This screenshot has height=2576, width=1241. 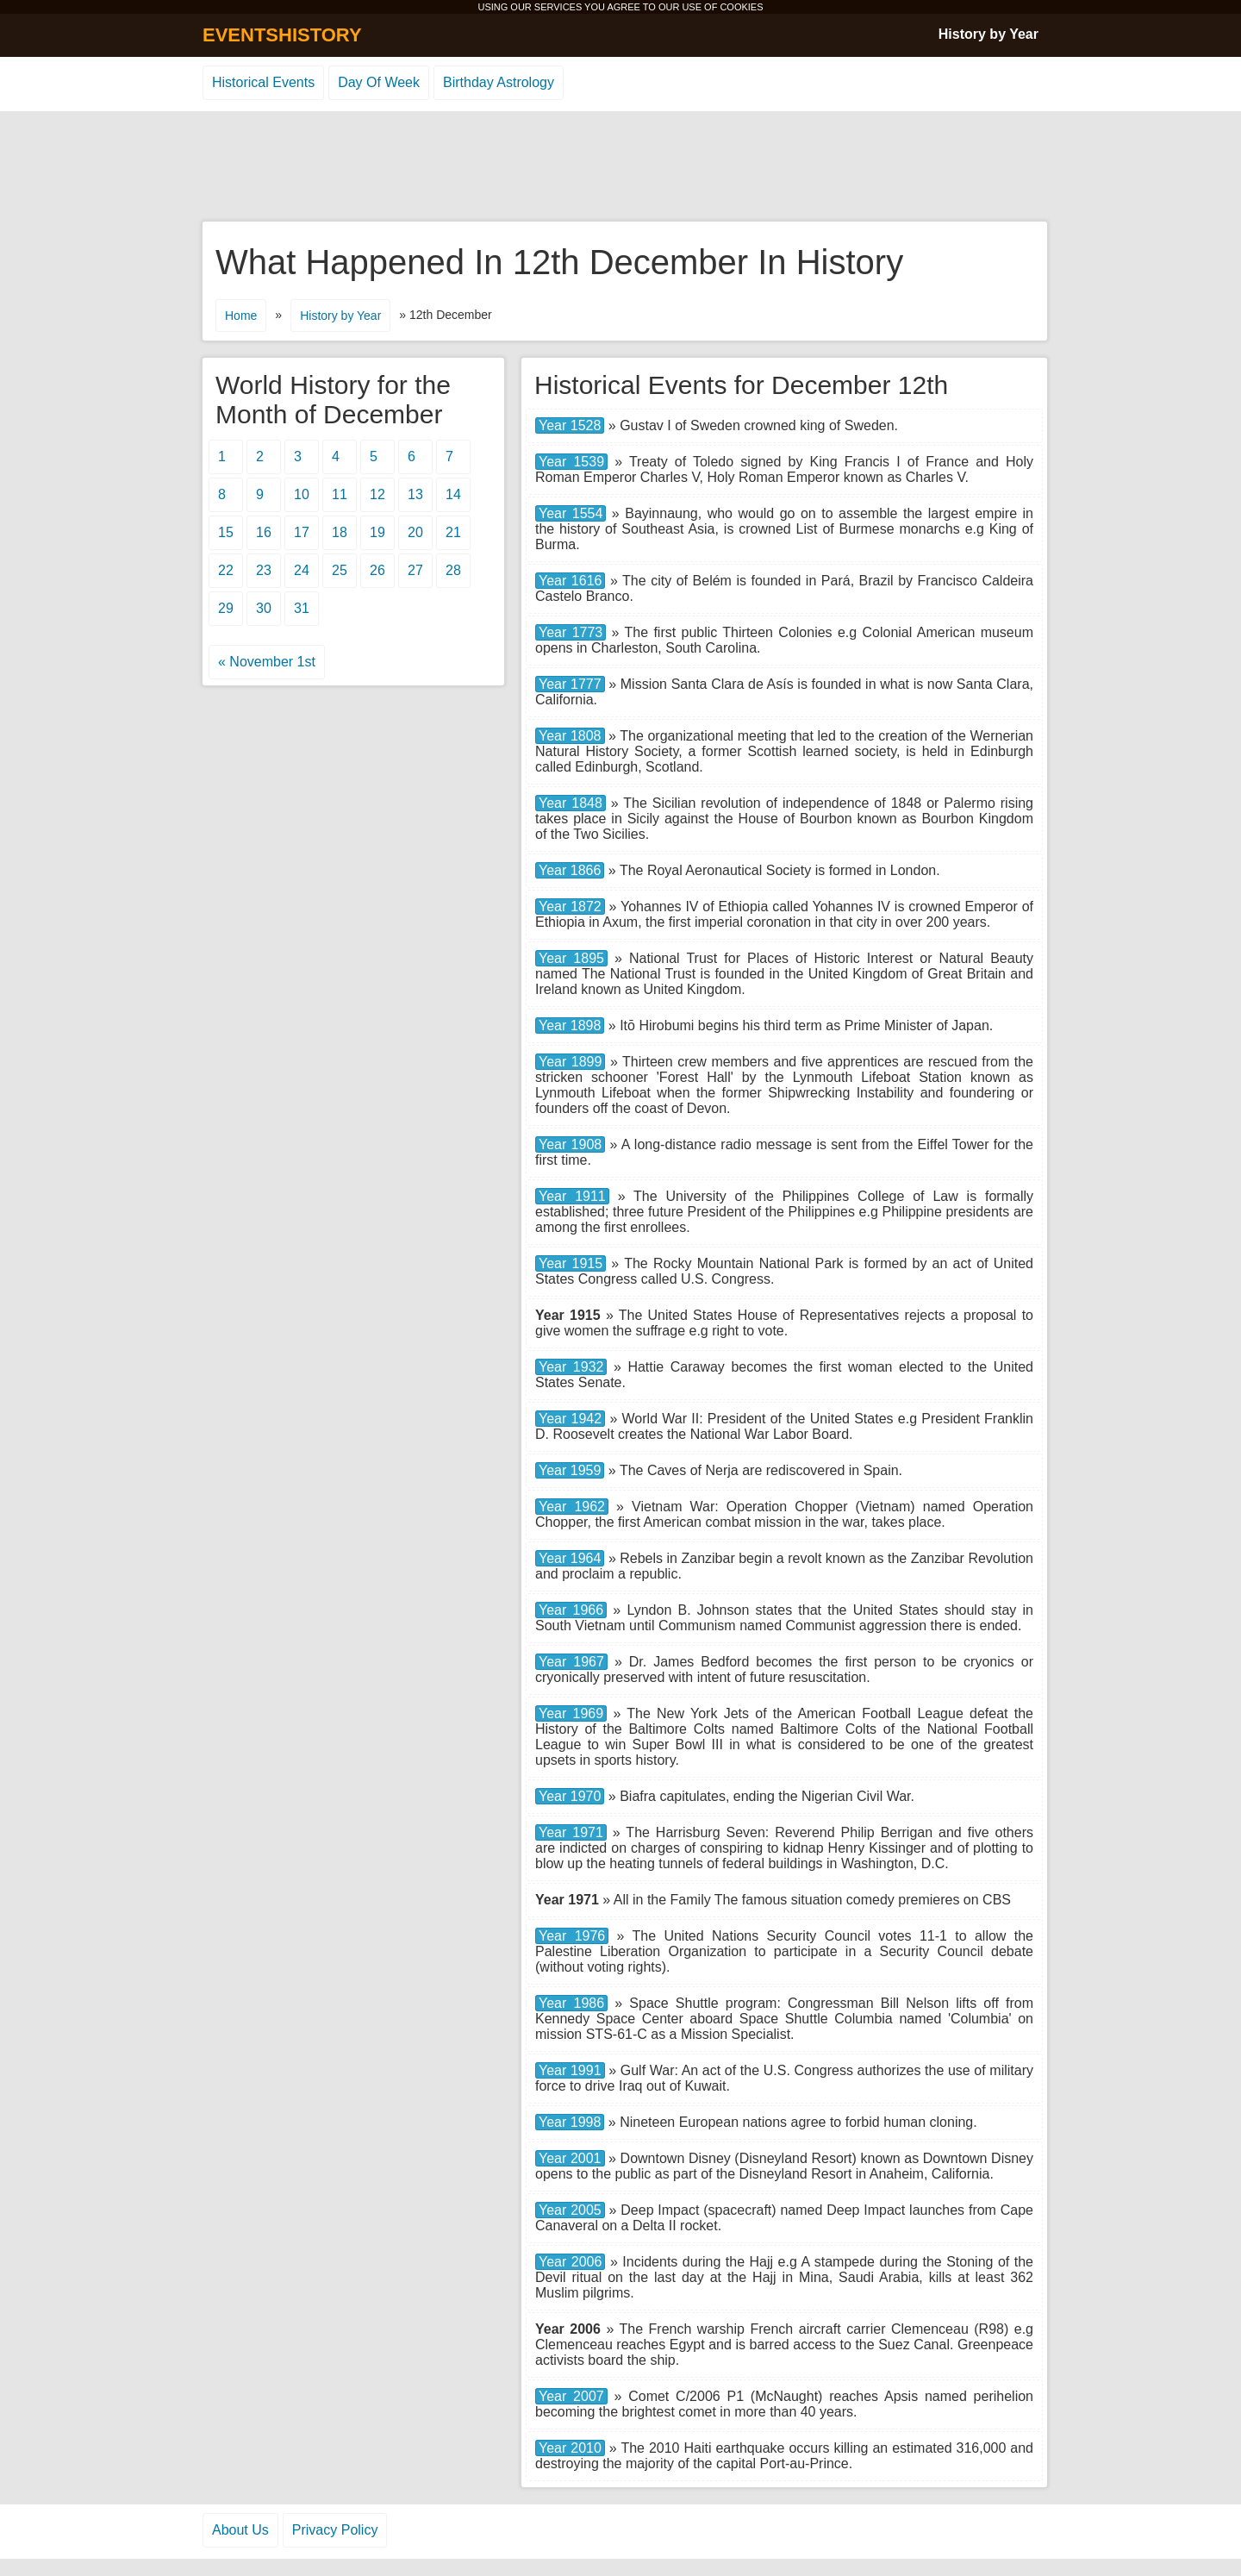 I want to click on Year 2010, so click(x=570, y=2448).